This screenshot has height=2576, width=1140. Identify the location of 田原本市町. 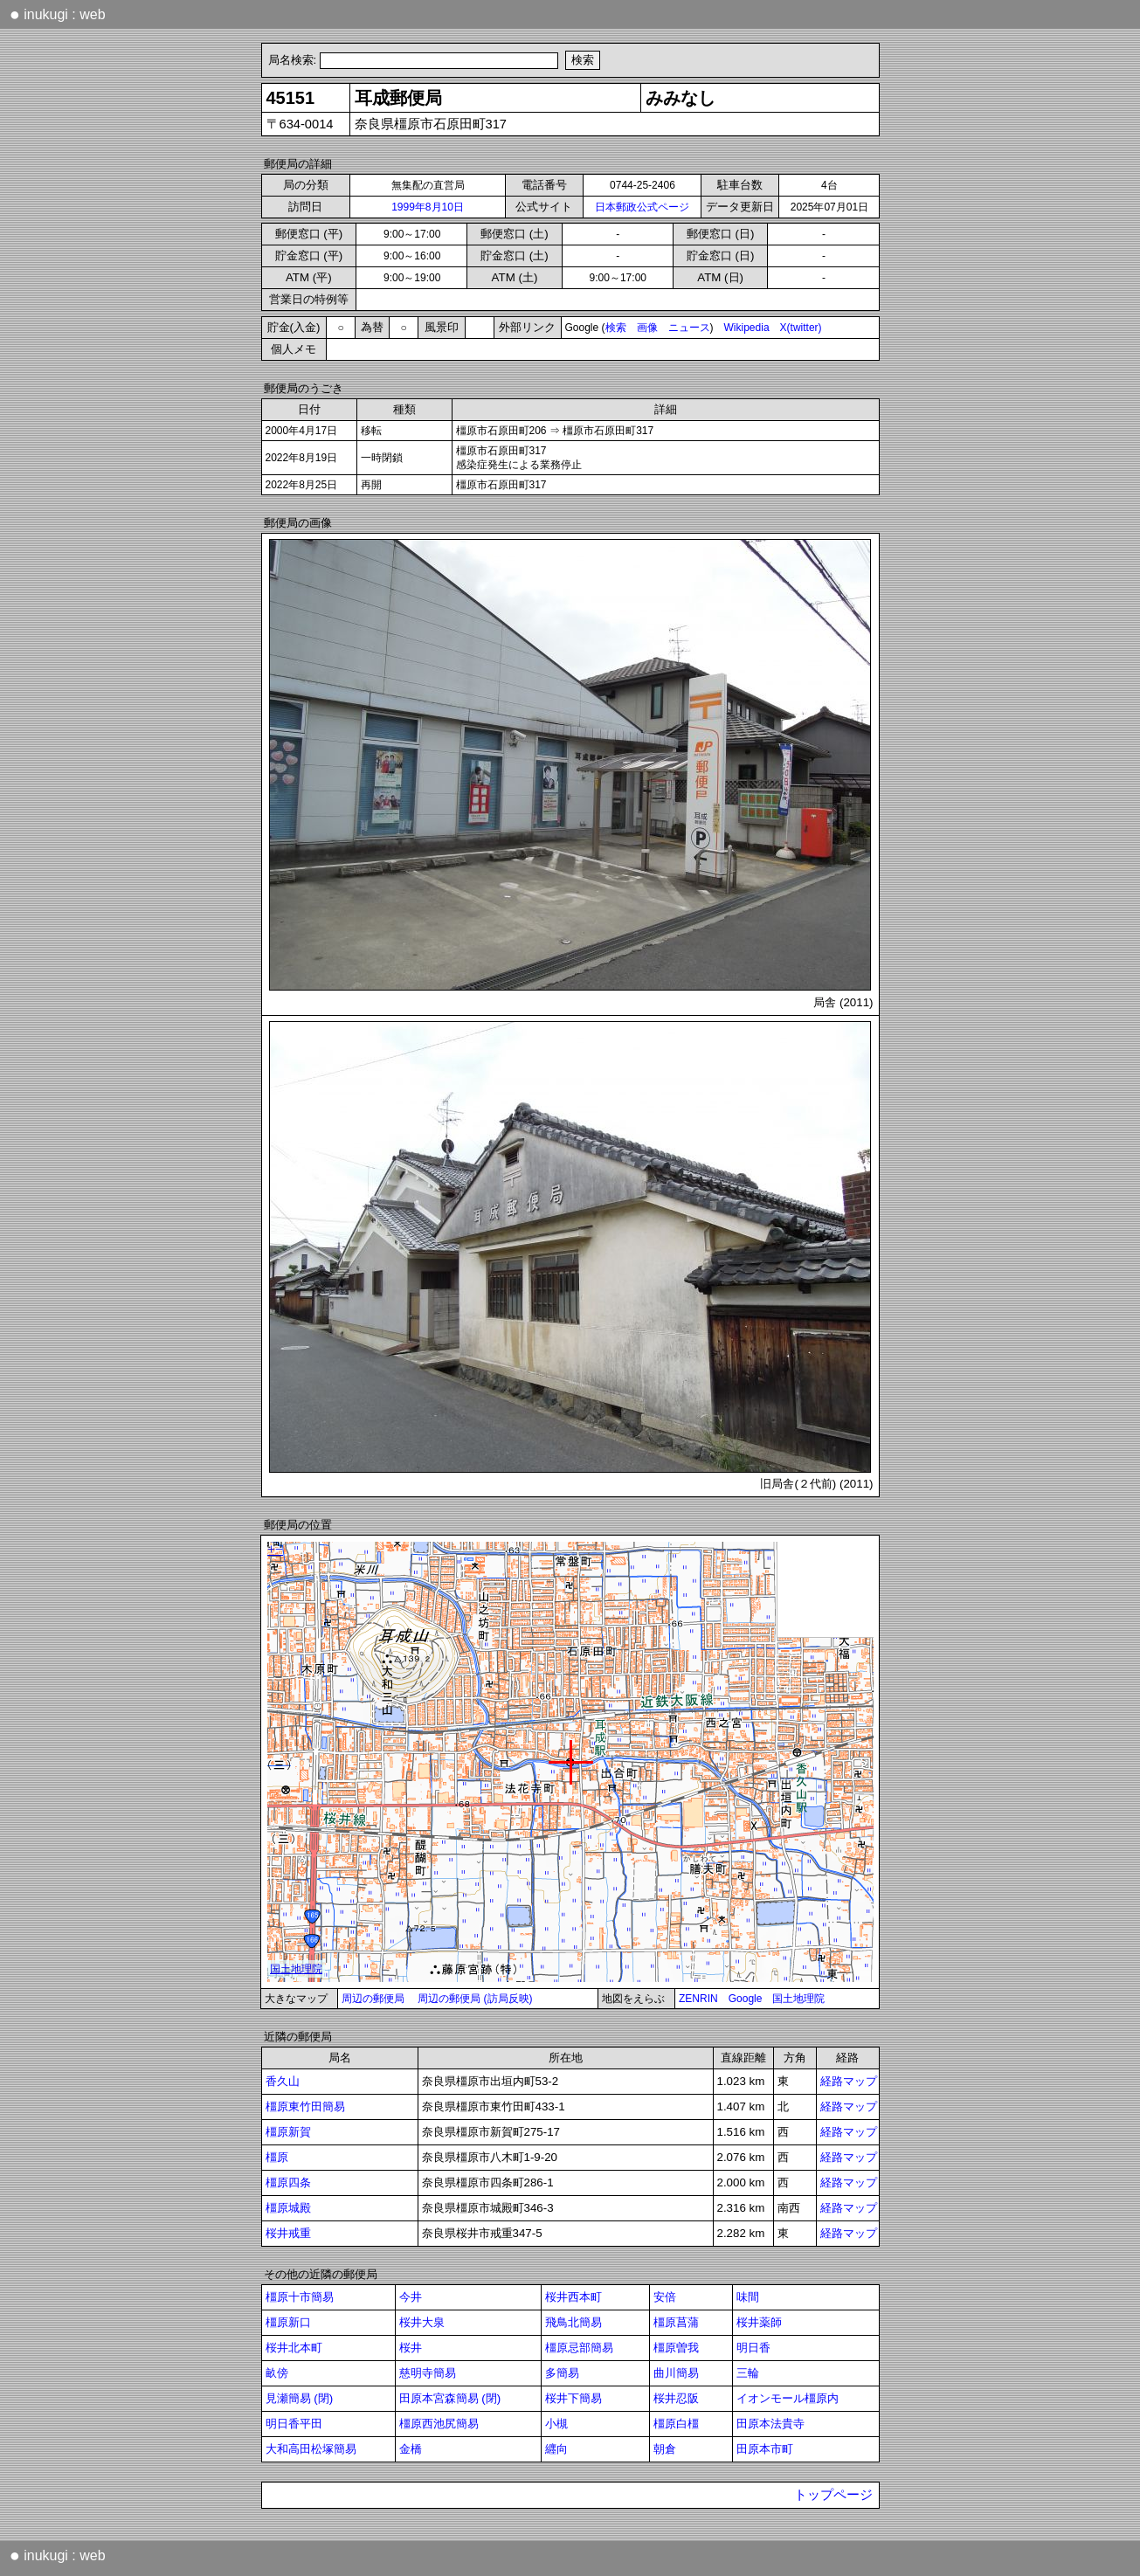
(764, 2448).